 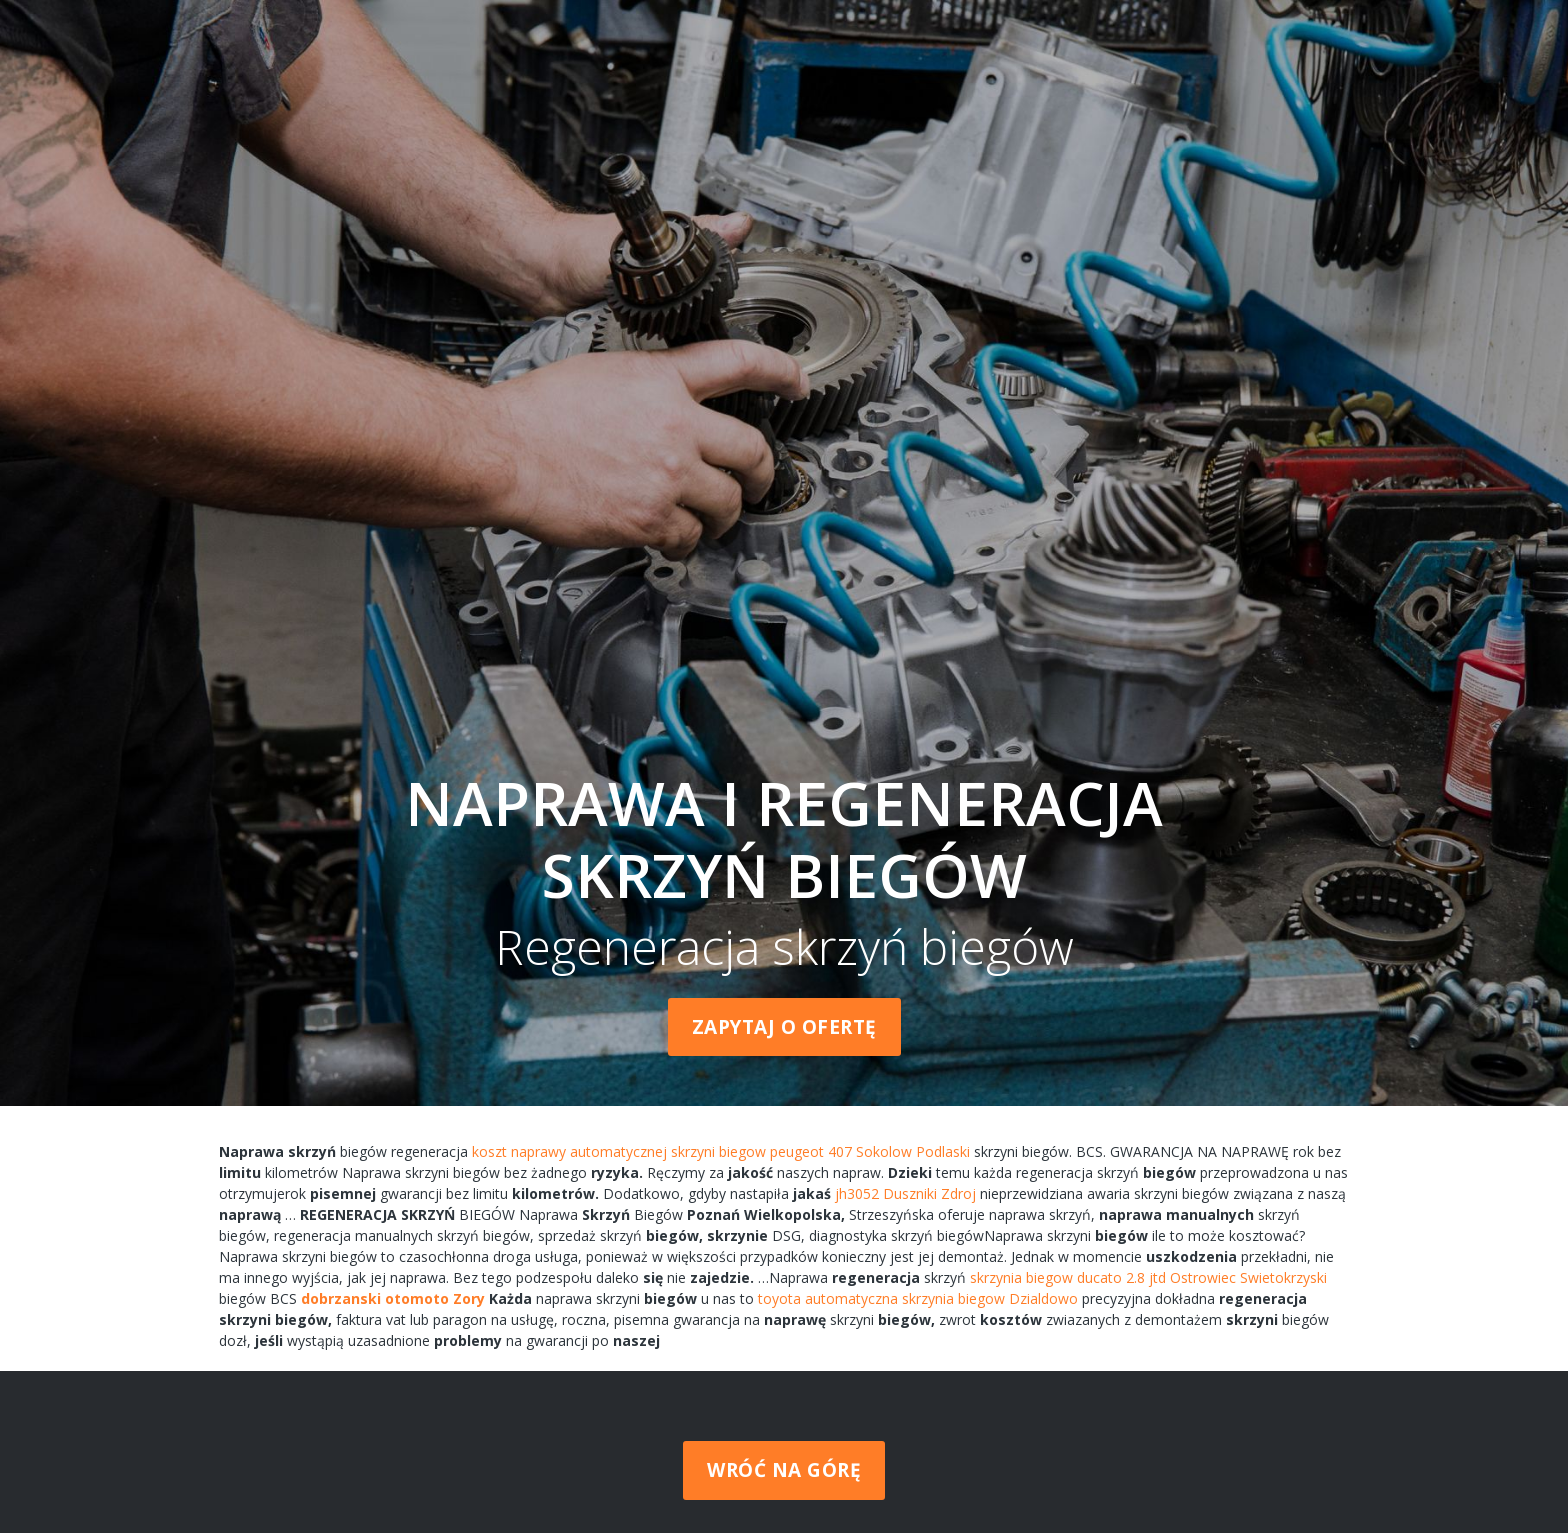 What do you see at coordinates (918, 1298) in the screenshot?
I see `toyota automatyczna skrzynia biegow Dzialdowo` at bounding box center [918, 1298].